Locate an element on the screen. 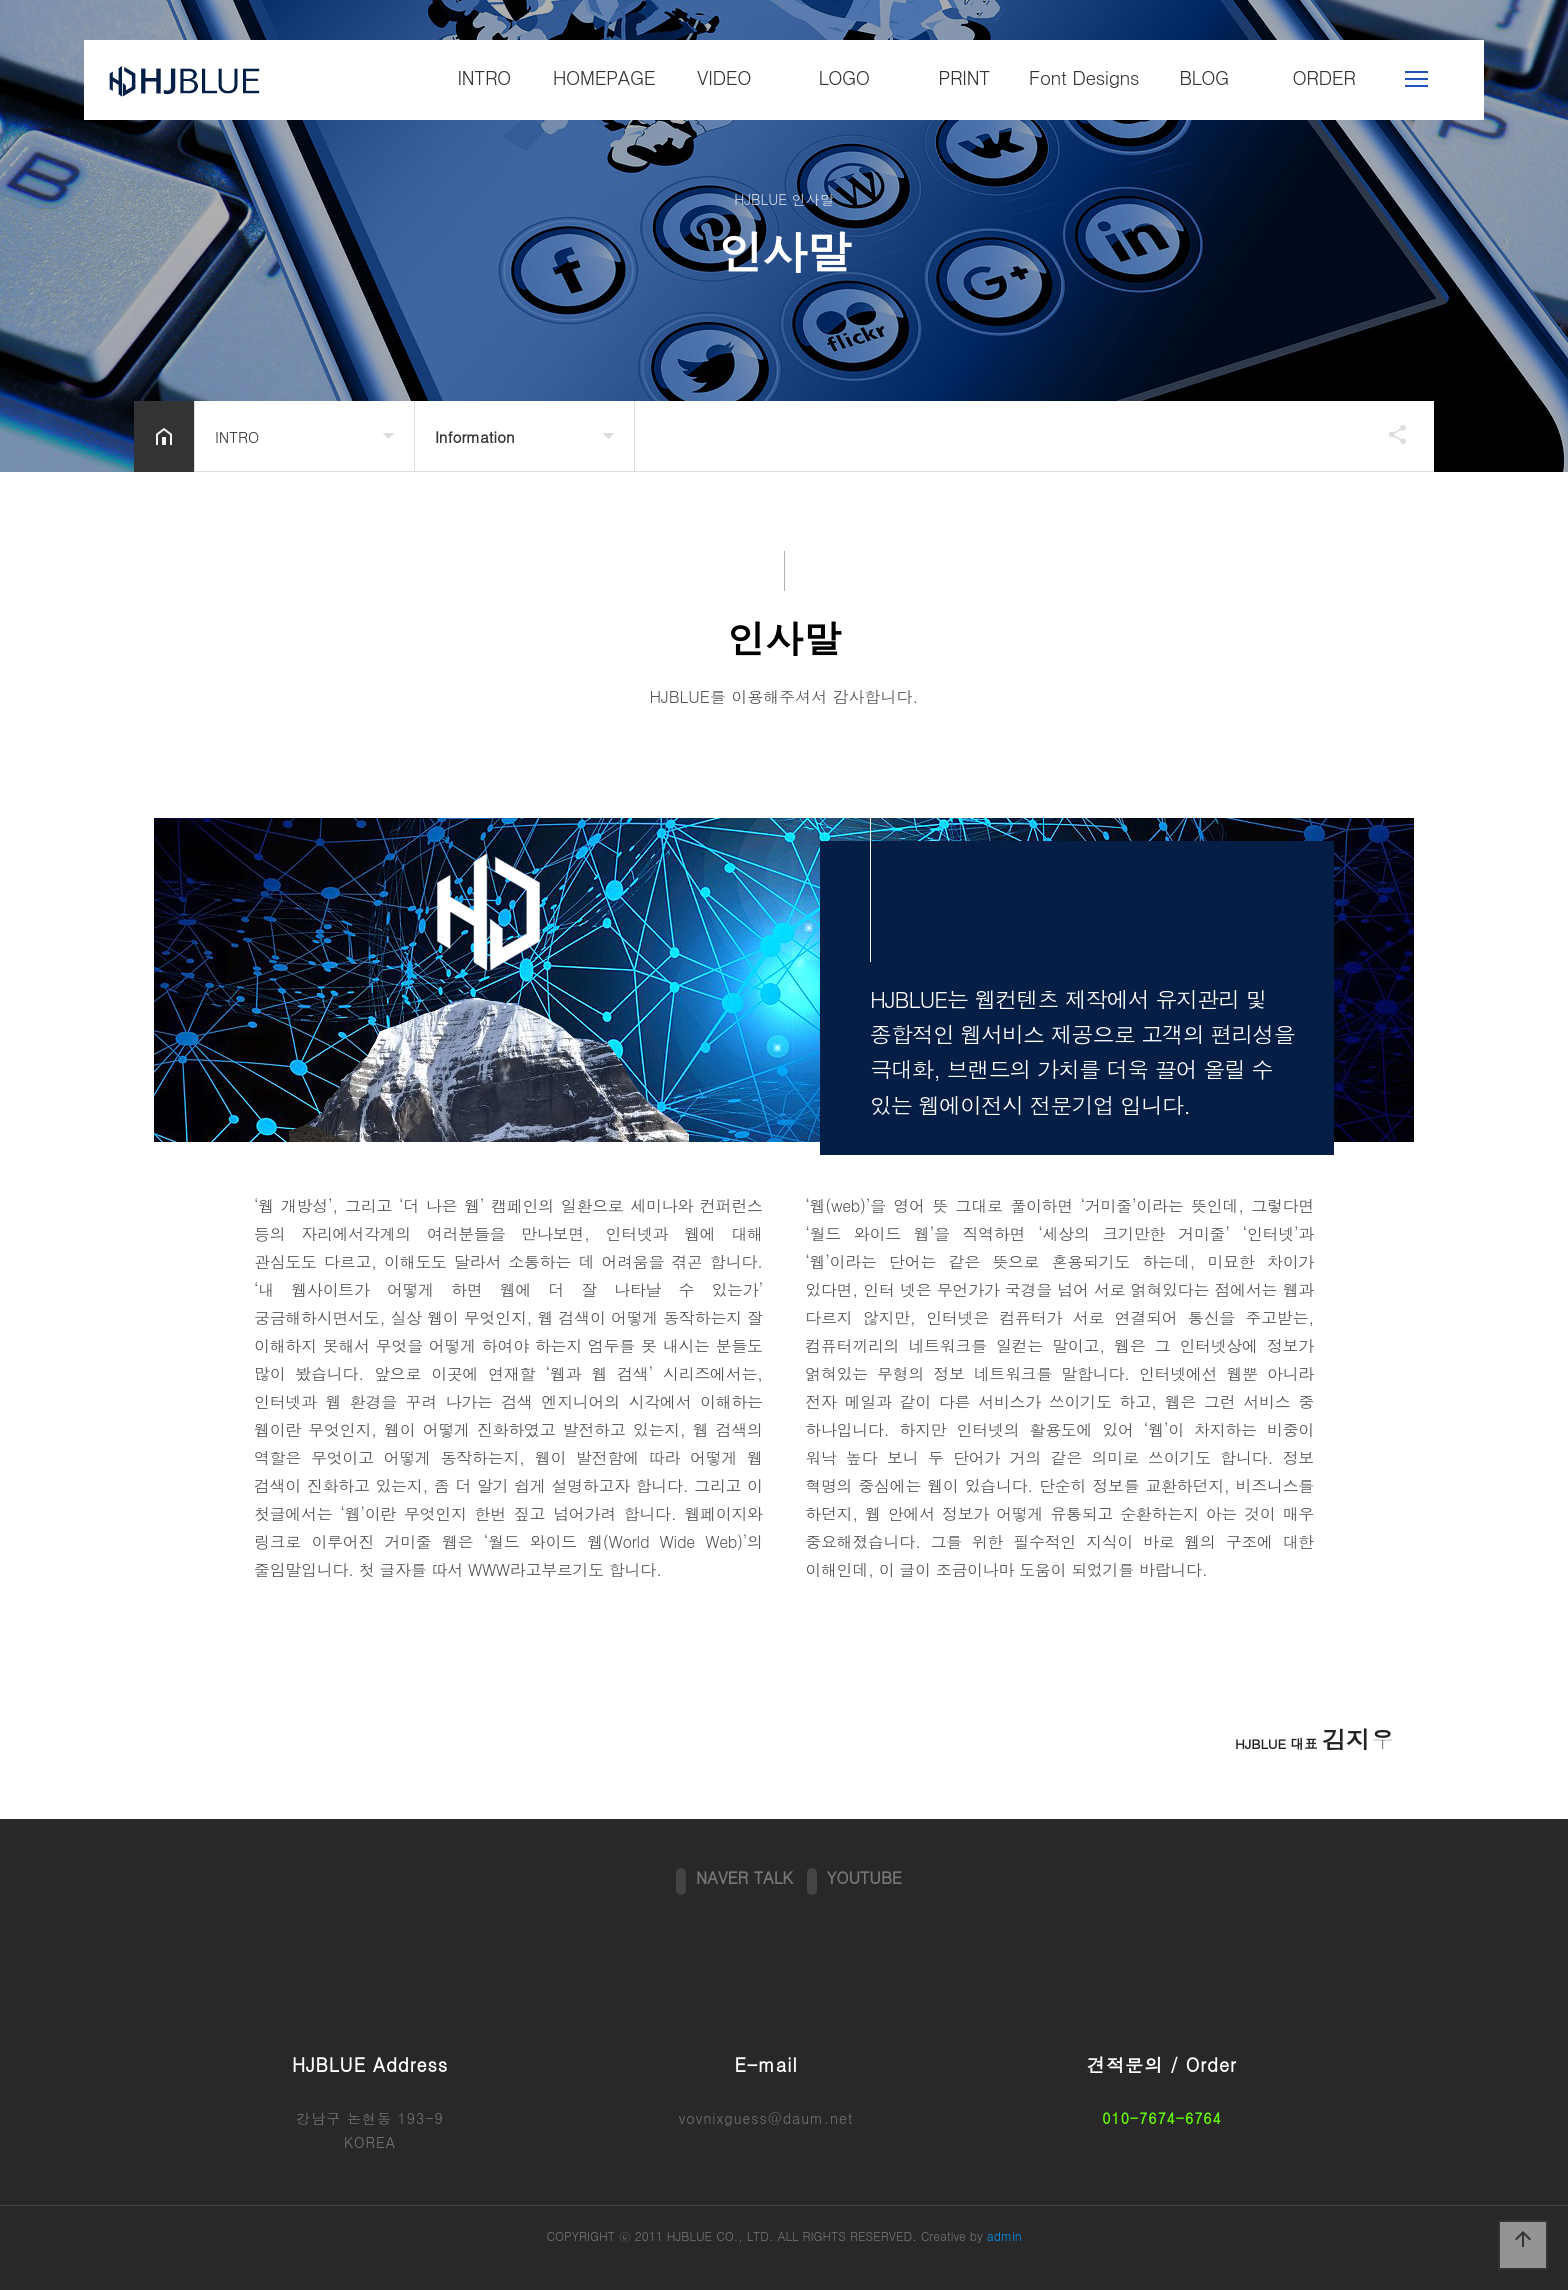 This screenshot has width=1568, height=2290. HOMEPAGE is located at coordinates (604, 76).